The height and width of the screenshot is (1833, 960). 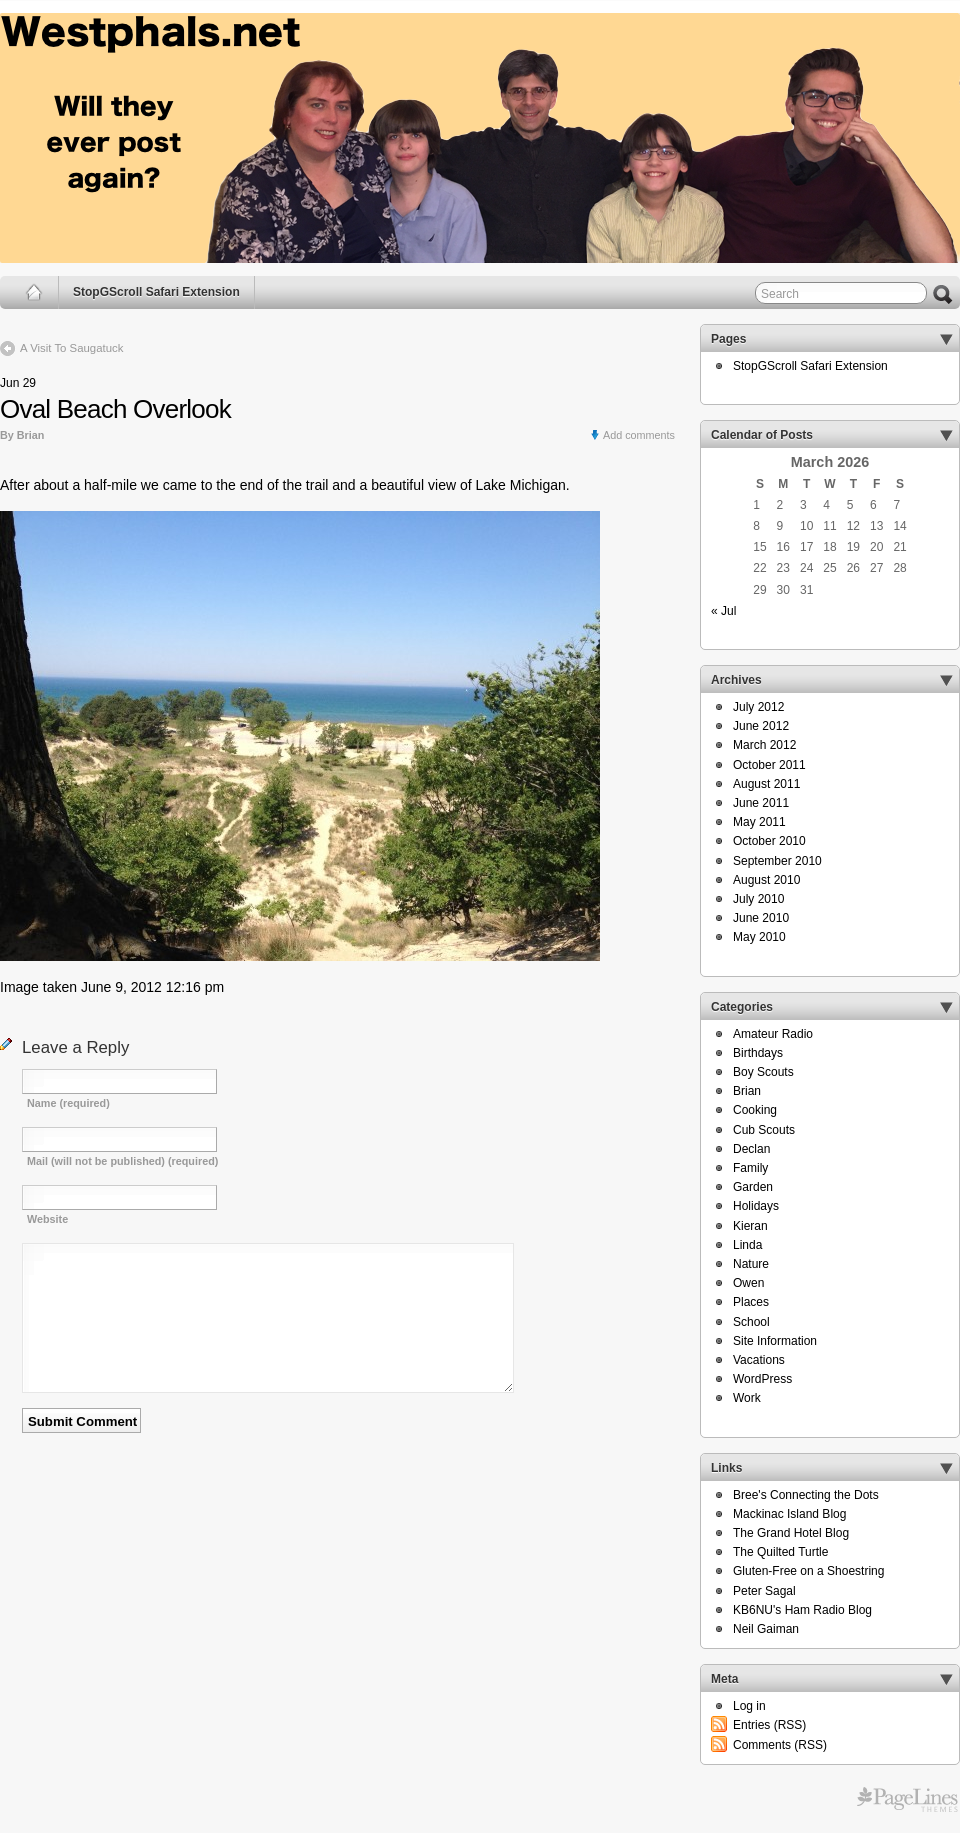 What do you see at coordinates (780, 1745) in the screenshot?
I see `Comments (RSS)` at bounding box center [780, 1745].